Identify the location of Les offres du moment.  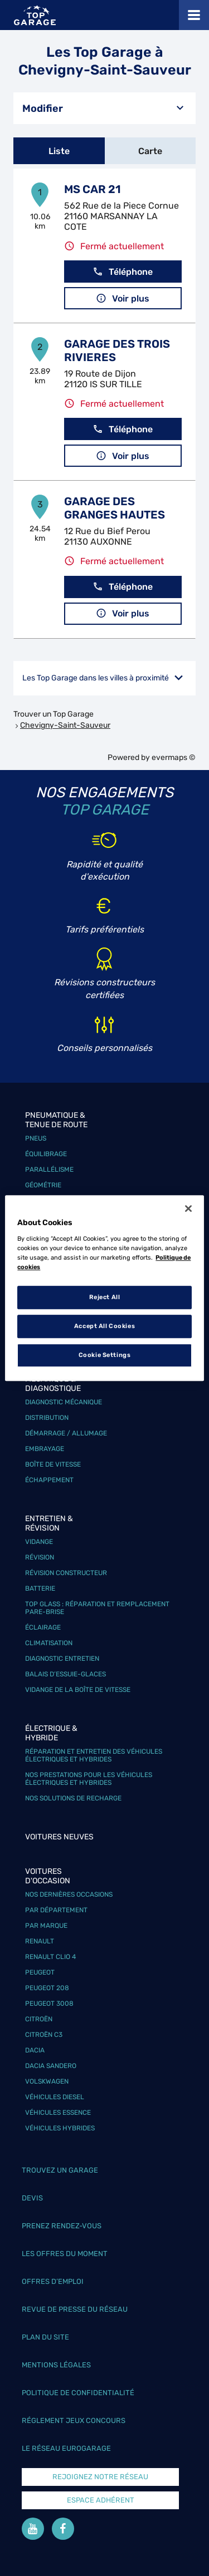
(65, 2253).